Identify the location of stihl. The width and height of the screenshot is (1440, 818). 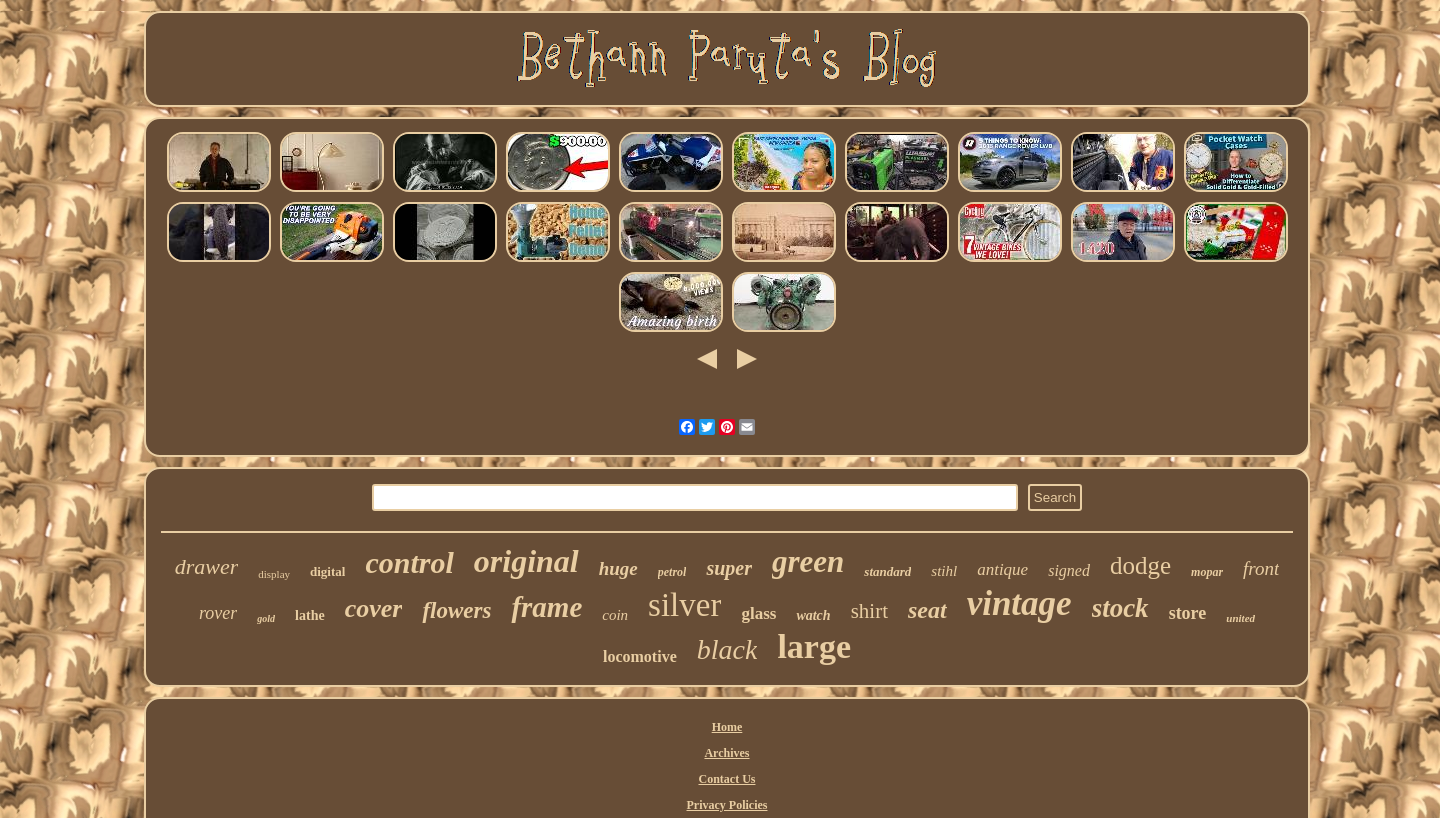
(944, 571).